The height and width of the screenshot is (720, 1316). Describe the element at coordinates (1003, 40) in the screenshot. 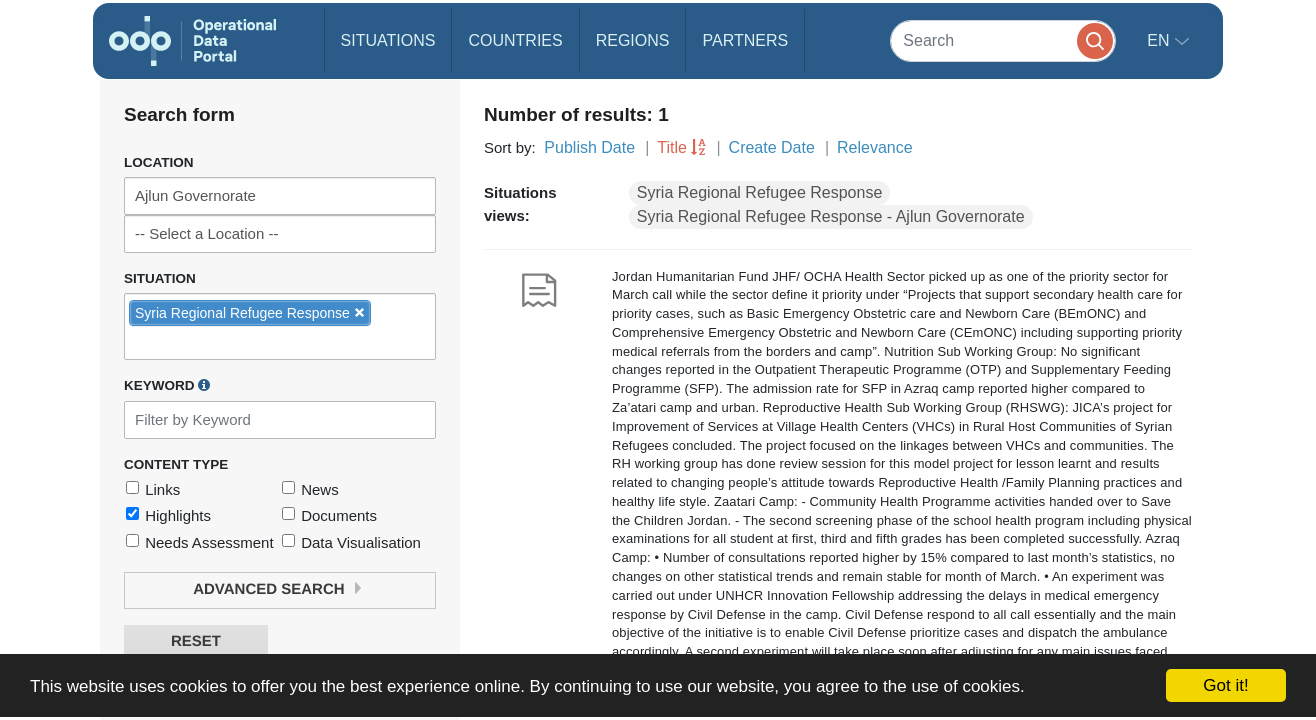

I see `[Search]` at that location.